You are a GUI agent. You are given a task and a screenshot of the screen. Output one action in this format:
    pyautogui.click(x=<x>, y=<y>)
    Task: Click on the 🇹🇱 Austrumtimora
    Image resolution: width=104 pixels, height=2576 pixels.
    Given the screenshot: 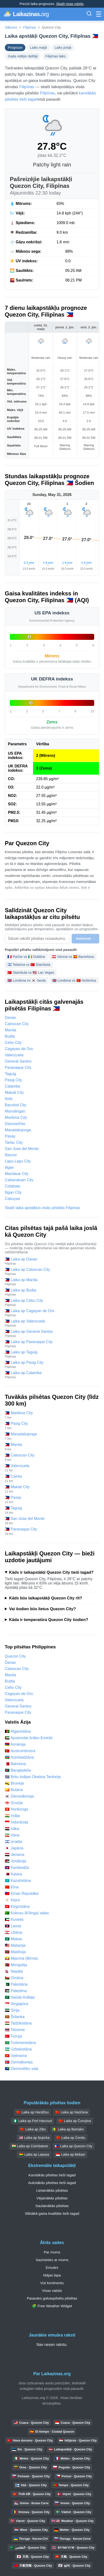 What is the action you would take?
    pyautogui.click(x=20, y=1751)
    